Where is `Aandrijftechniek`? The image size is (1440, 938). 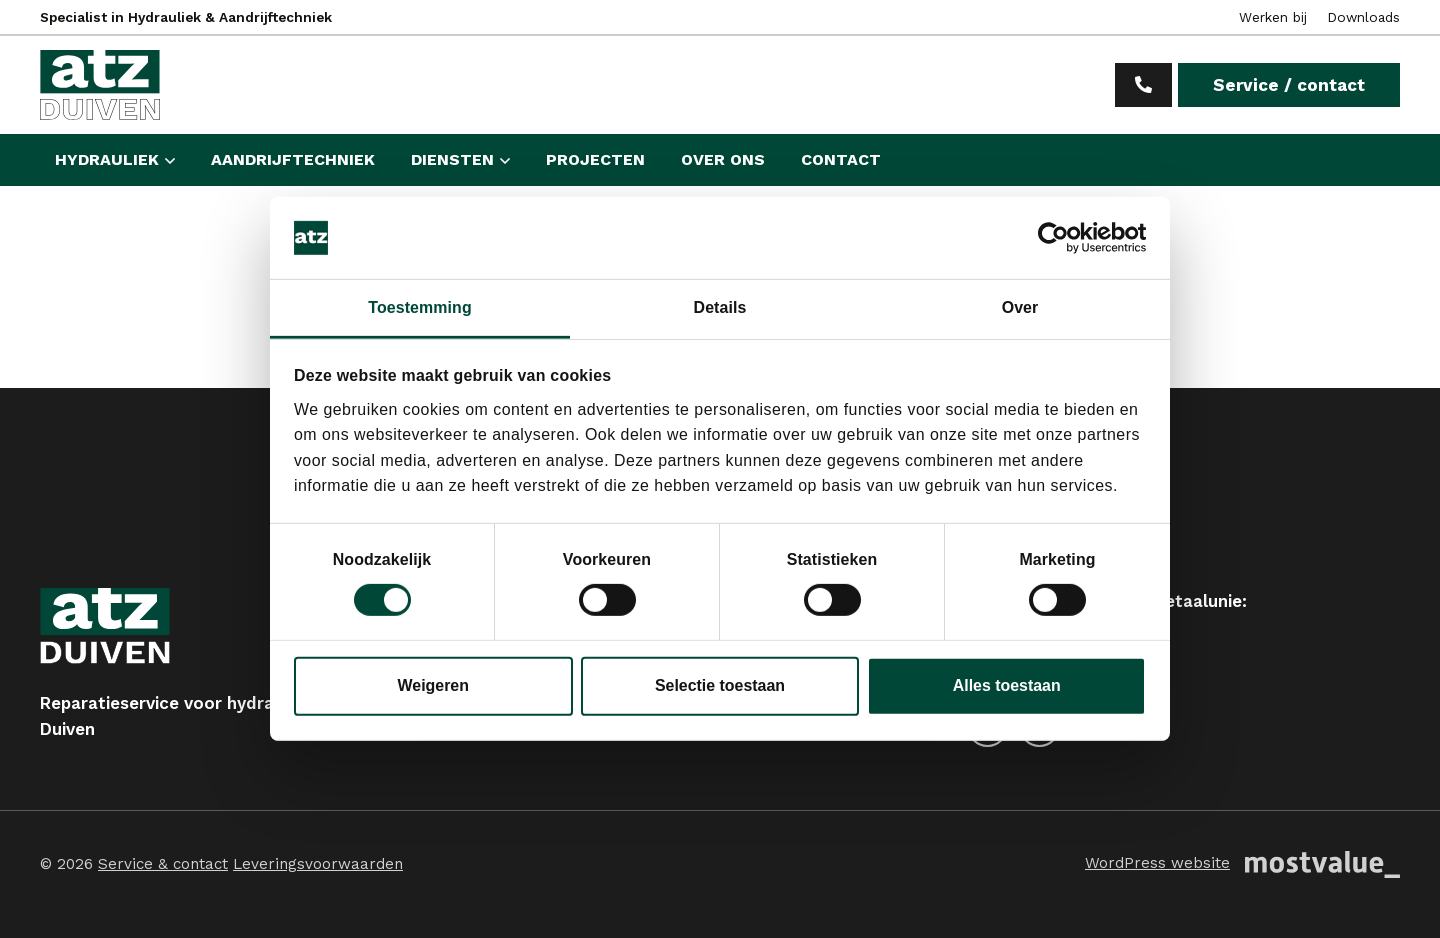 Aandrijftechniek is located at coordinates (293, 159).